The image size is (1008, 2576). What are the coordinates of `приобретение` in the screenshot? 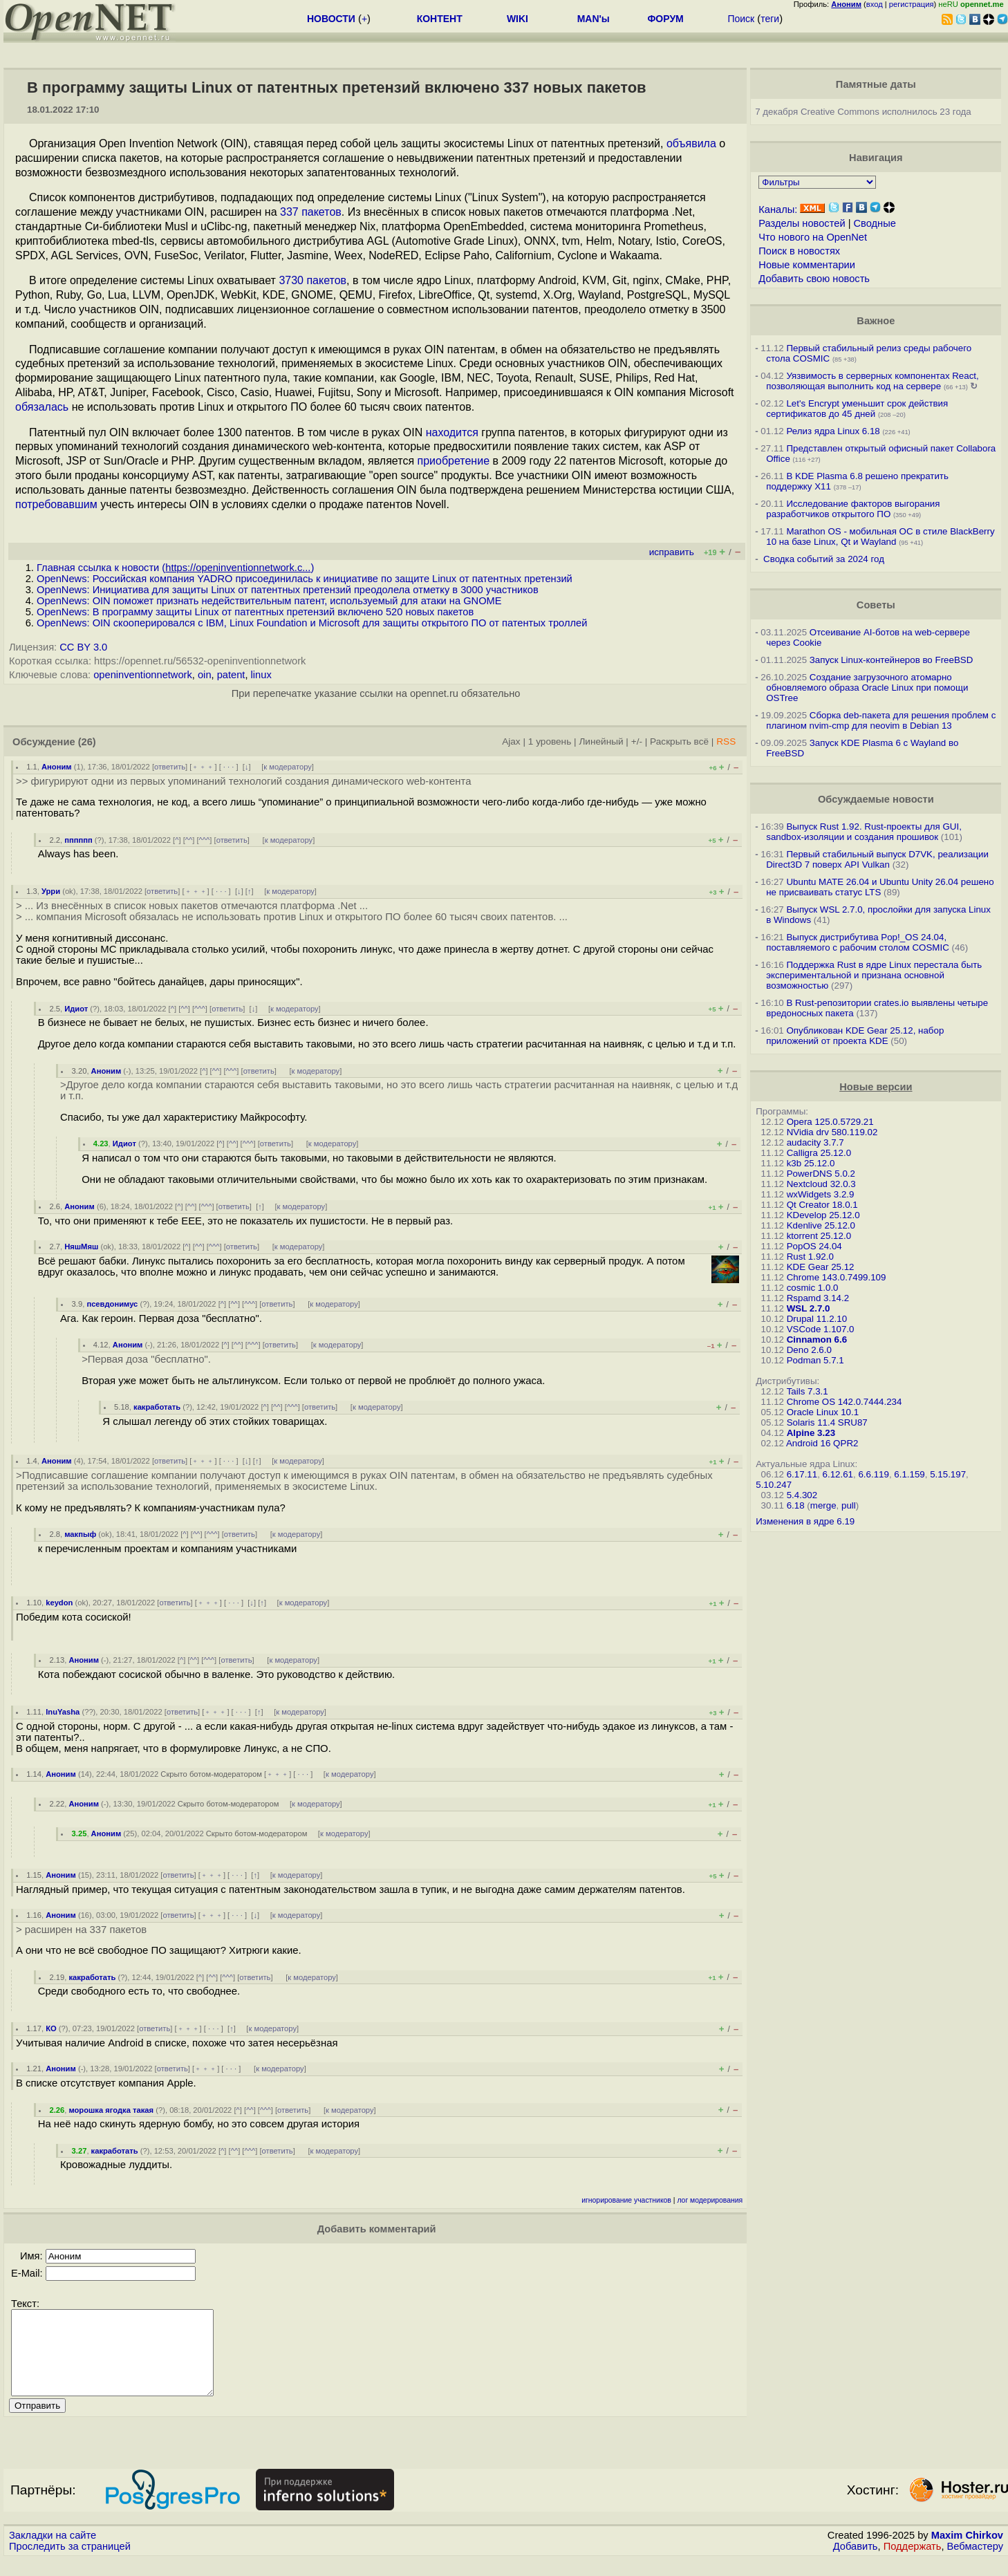 It's located at (453, 461).